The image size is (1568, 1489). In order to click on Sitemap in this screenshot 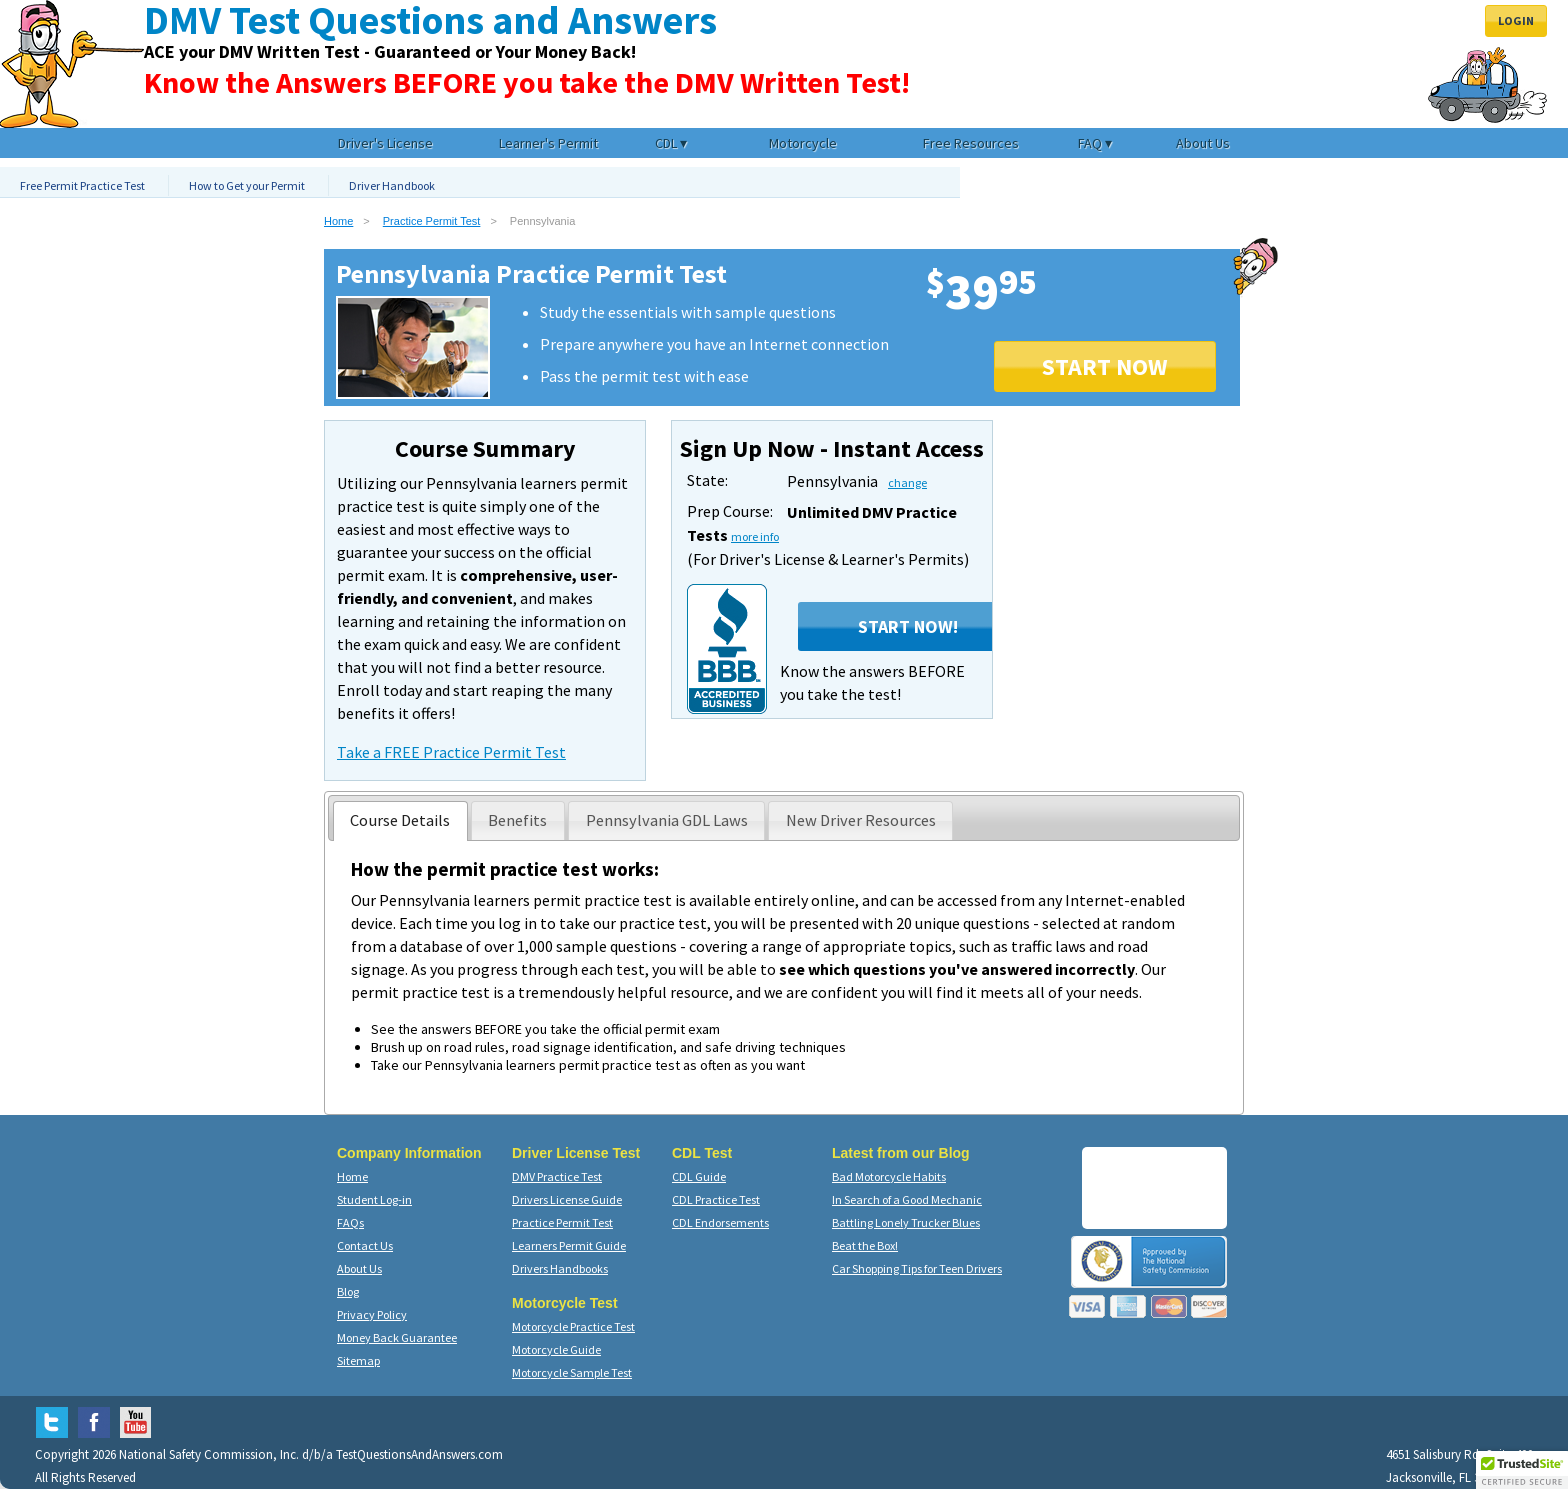, I will do `click(358, 1360)`.